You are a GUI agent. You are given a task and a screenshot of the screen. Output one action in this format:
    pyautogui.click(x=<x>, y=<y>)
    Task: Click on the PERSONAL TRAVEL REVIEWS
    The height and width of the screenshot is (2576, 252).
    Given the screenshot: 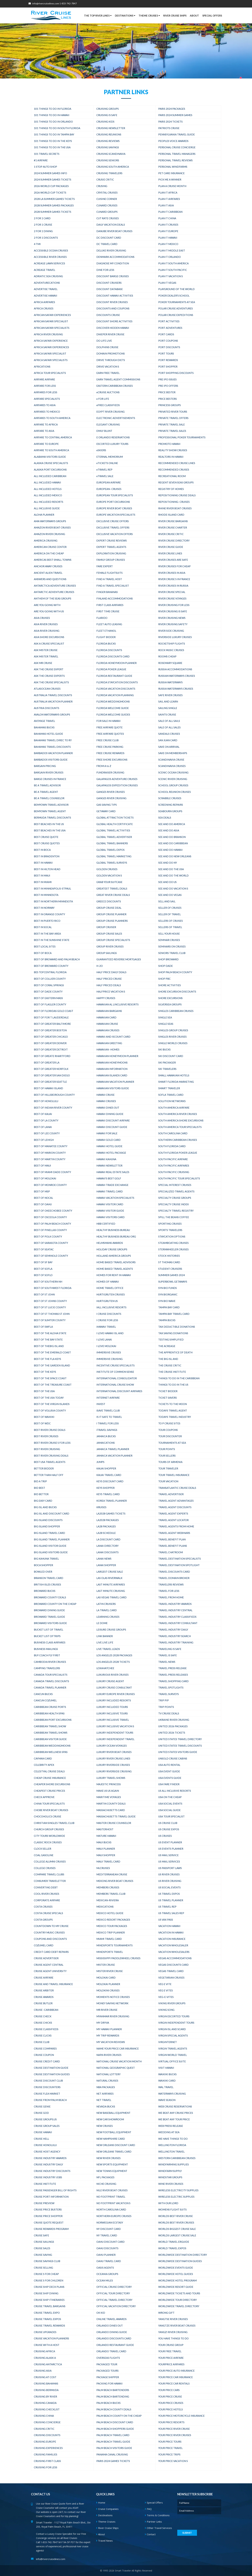 What is the action you would take?
    pyautogui.click(x=175, y=160)
    